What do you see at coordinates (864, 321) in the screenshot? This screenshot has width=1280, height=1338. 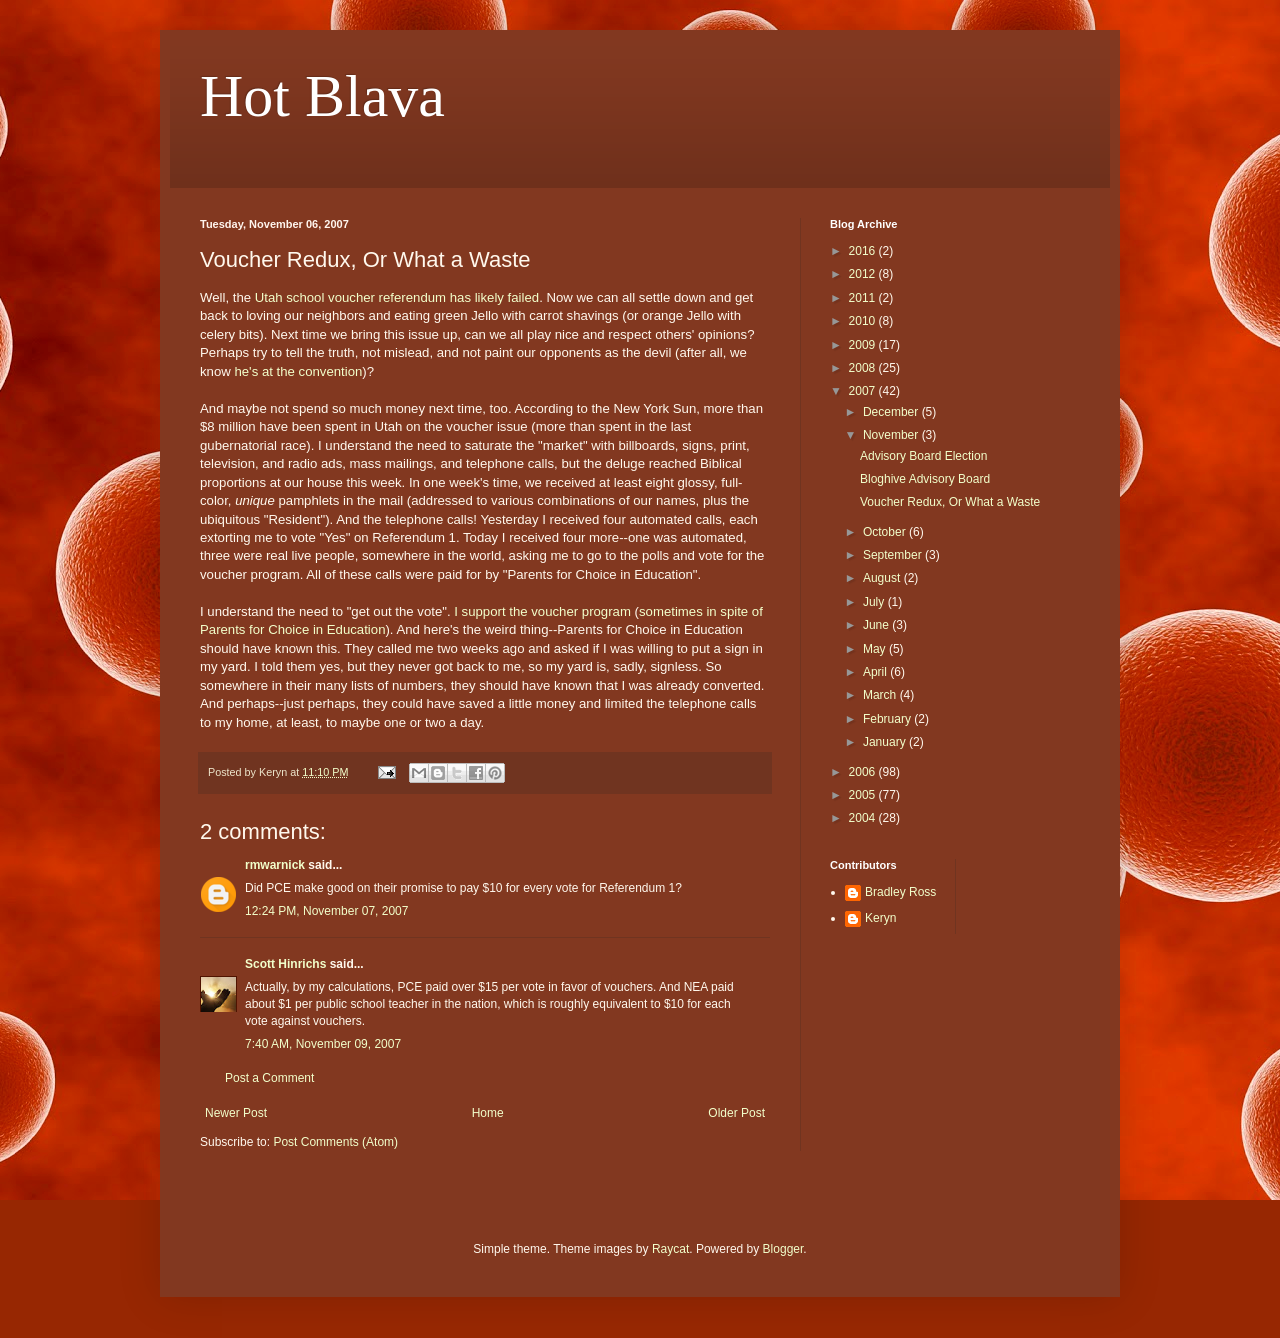 I see `2010` at bounding box center [864, 321].